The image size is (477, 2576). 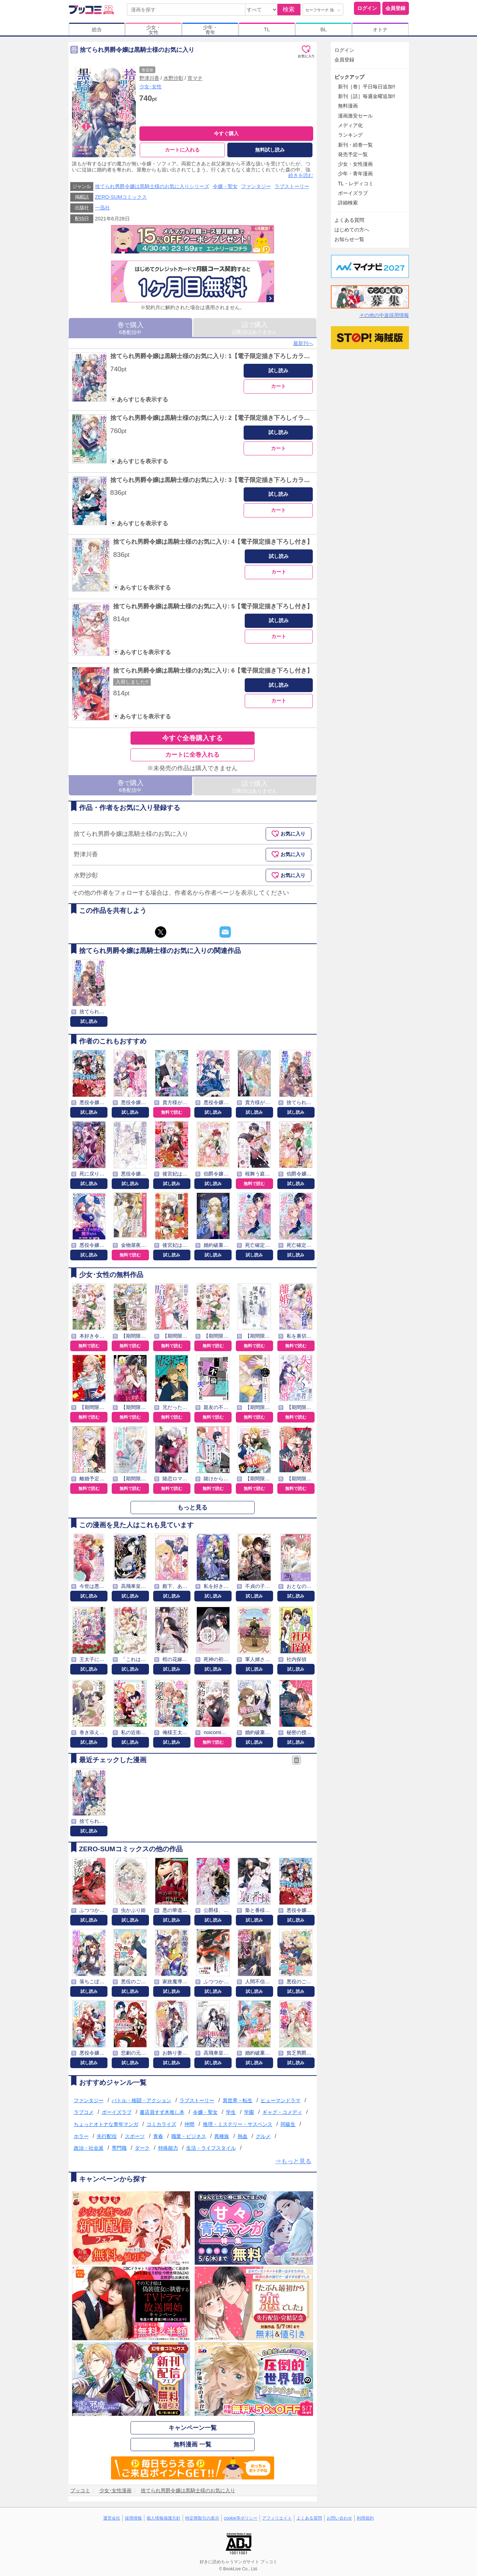 What do you see at coordinates (213, 670) in the screenshot?
I see `捨てられ男爵令嬢は黒騎士様のお気に入り: 6【電子限定描き下ろし付き】` at bounding box center [213, 670].